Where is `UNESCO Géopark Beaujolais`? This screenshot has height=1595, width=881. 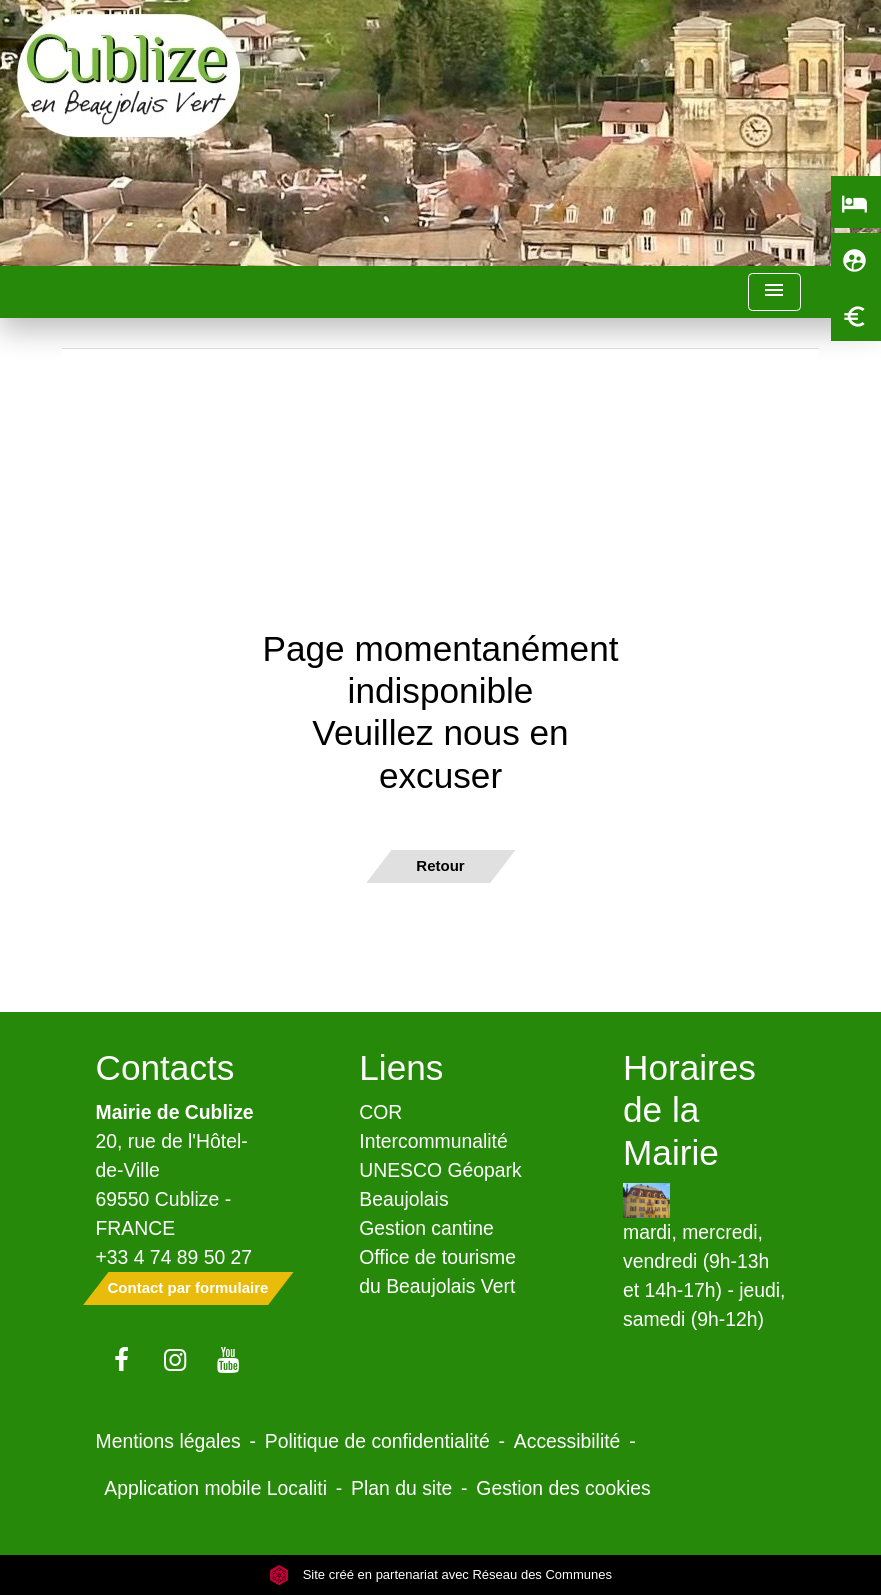 UNESCO Géopark Beaujolais is located at coordinates (440, 1184).